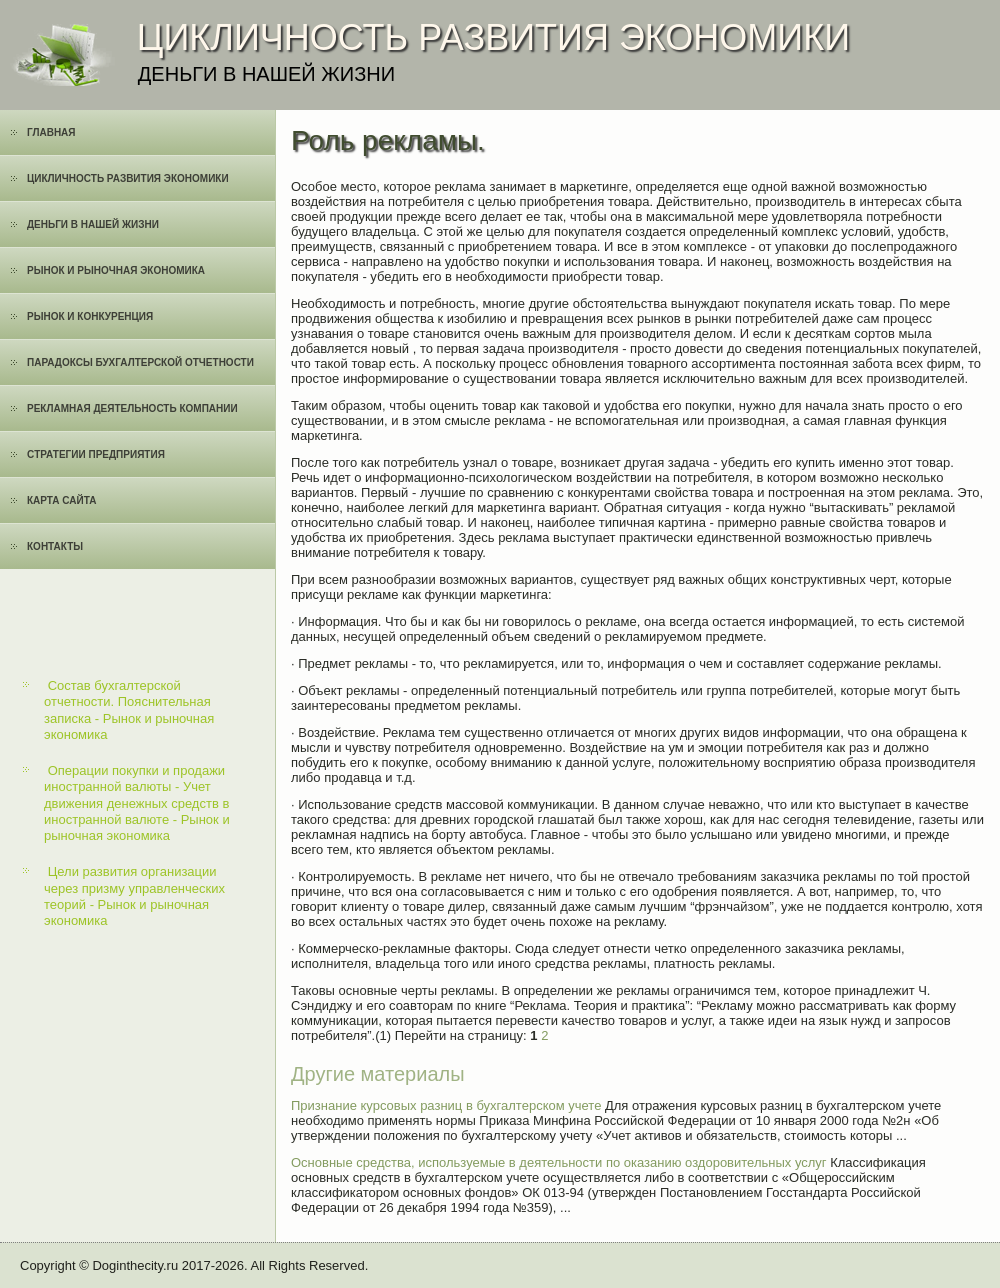 Image resolution: width=1000 pixels, height=1288 pixels. What do you see at coordinates (90, 316) in the screenshot?
I see `Рынок и конкуренция` at bounding box center [90, 316].